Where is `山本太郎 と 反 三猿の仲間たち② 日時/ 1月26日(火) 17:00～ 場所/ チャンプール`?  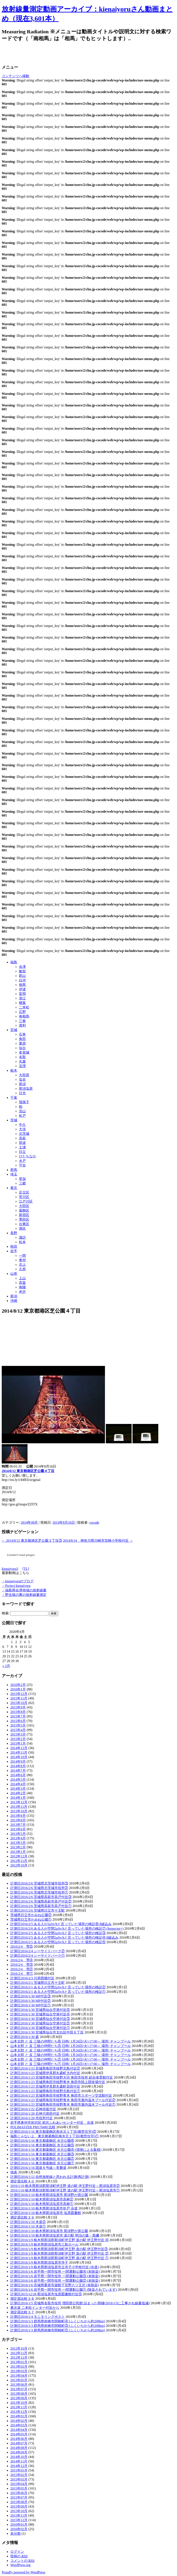 山本太郎 と 反 三猿の仲間たち② 日時/ 1月26日(火) 17:00～ 場所/ チャンプール is located at coordinates (70, 2059).